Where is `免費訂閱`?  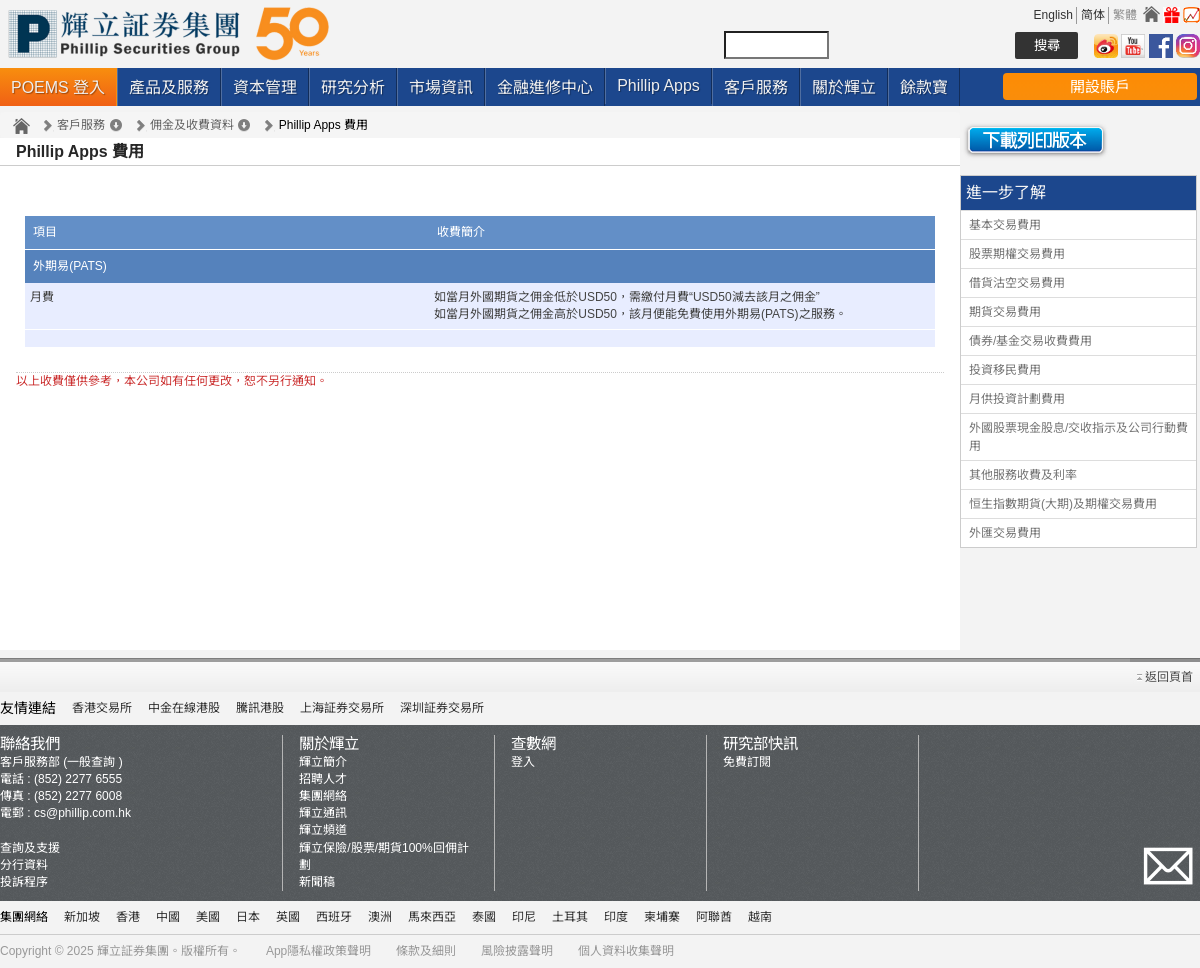 免費訂閱 is located at coordinates (747, 762).